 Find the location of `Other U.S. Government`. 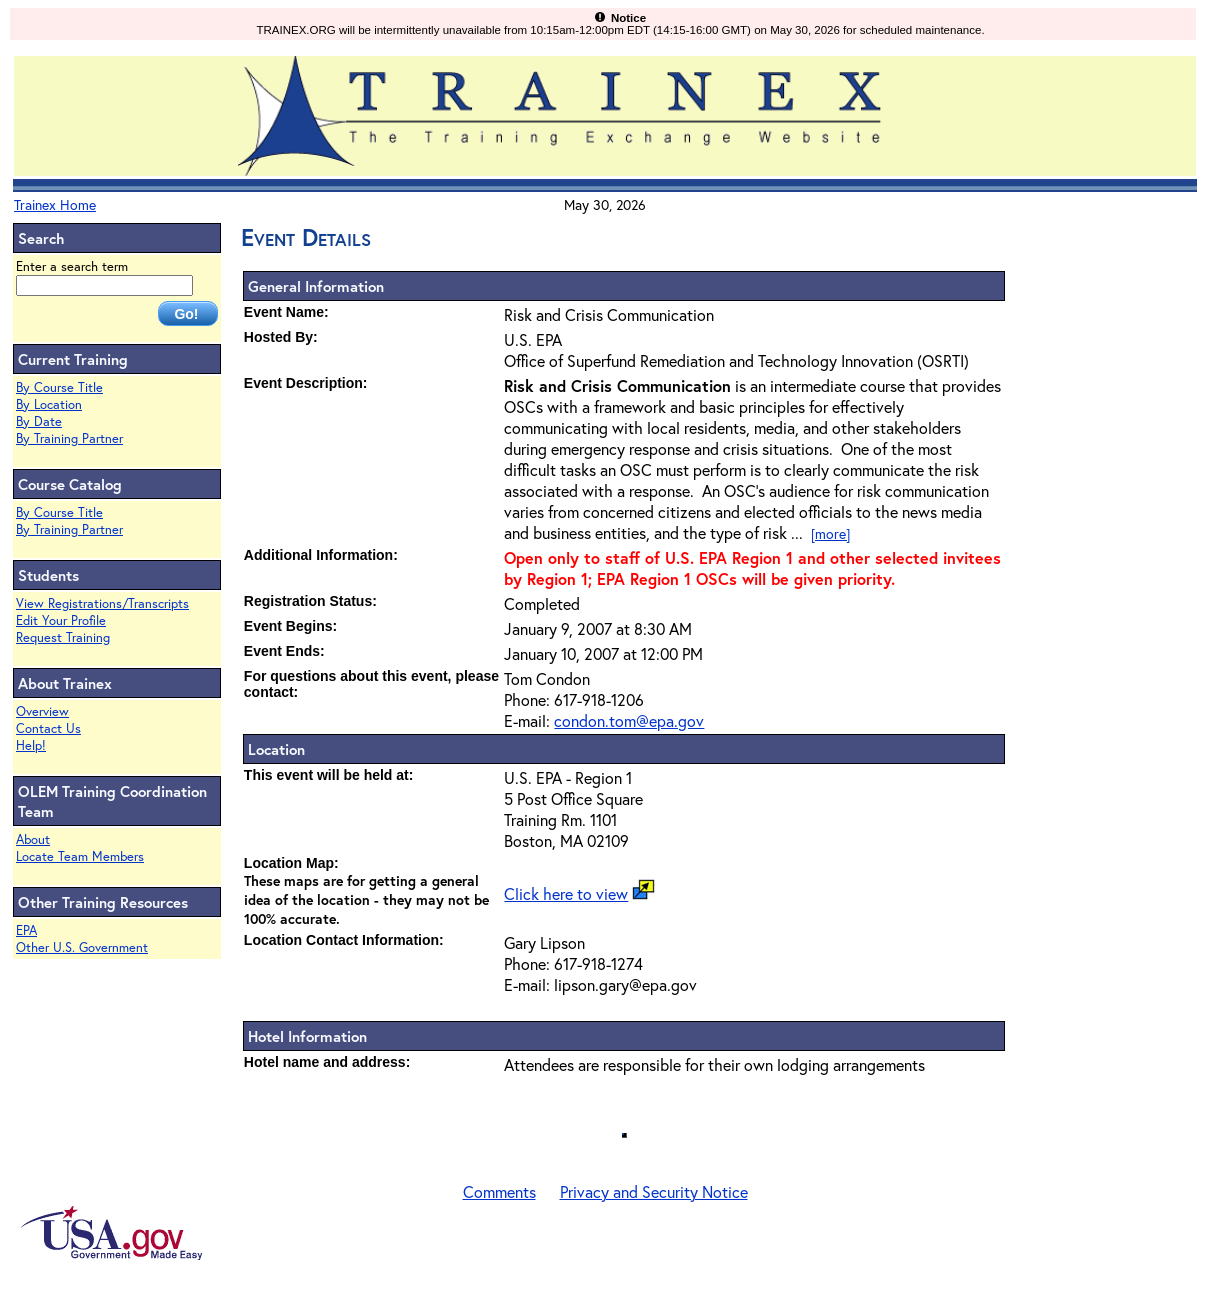

Other U.S. Government is located at coordinates (82, 947).